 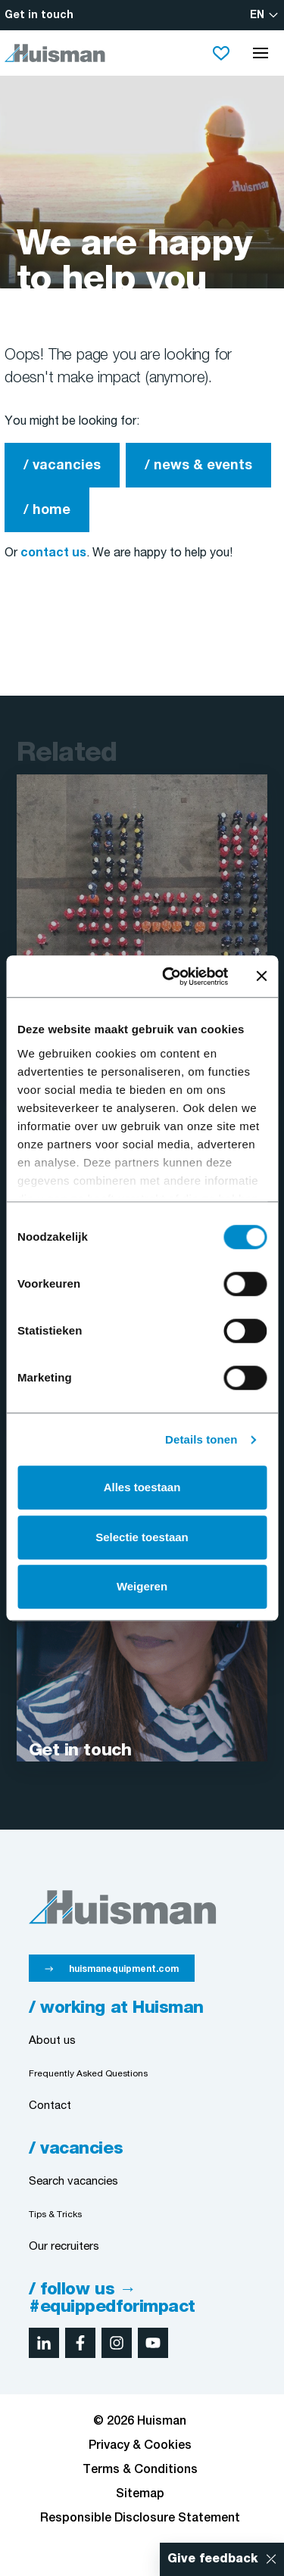 What do you see at coordinates (52, 2041) in the screenshot?
I see `About us` at bounding box center [52, 2041].